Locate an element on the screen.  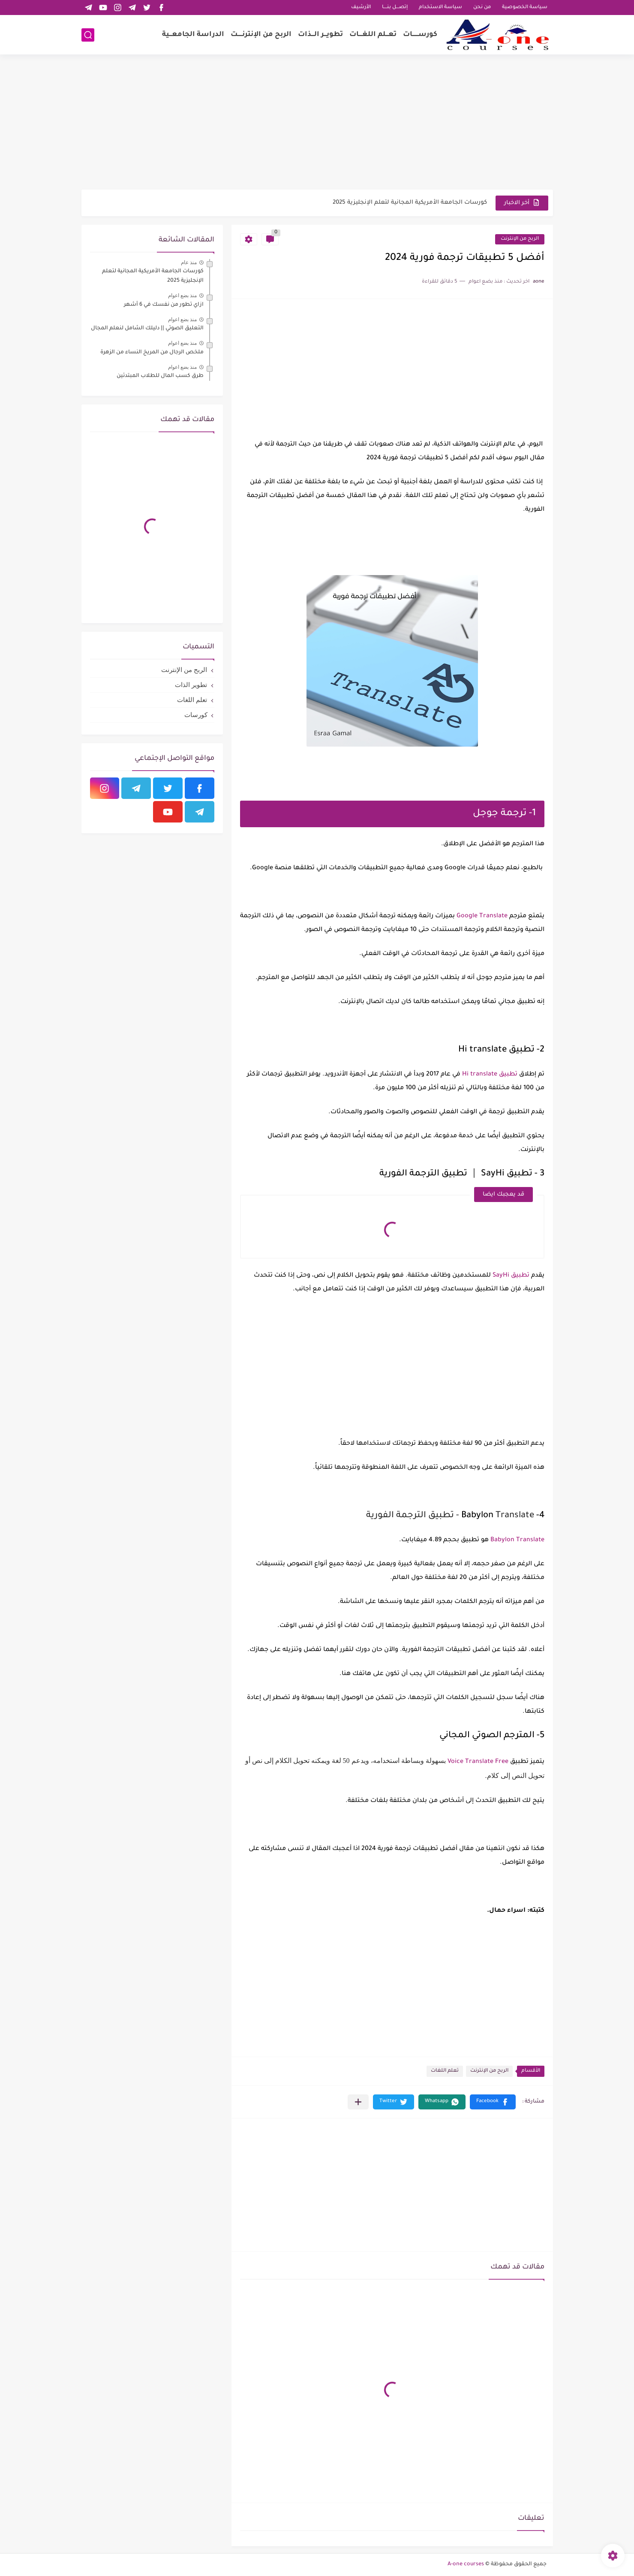
سياسة الخصوصية is located at coordinates (524, 7).